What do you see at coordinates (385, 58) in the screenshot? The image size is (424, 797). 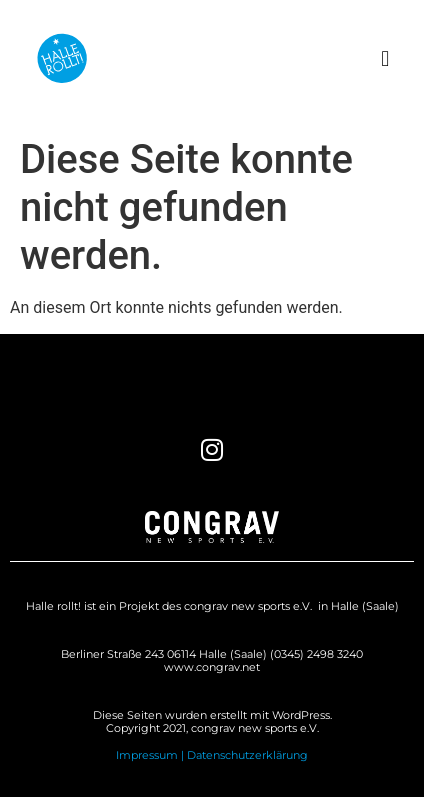 I see `[button]` at bounding box center [385, 58].